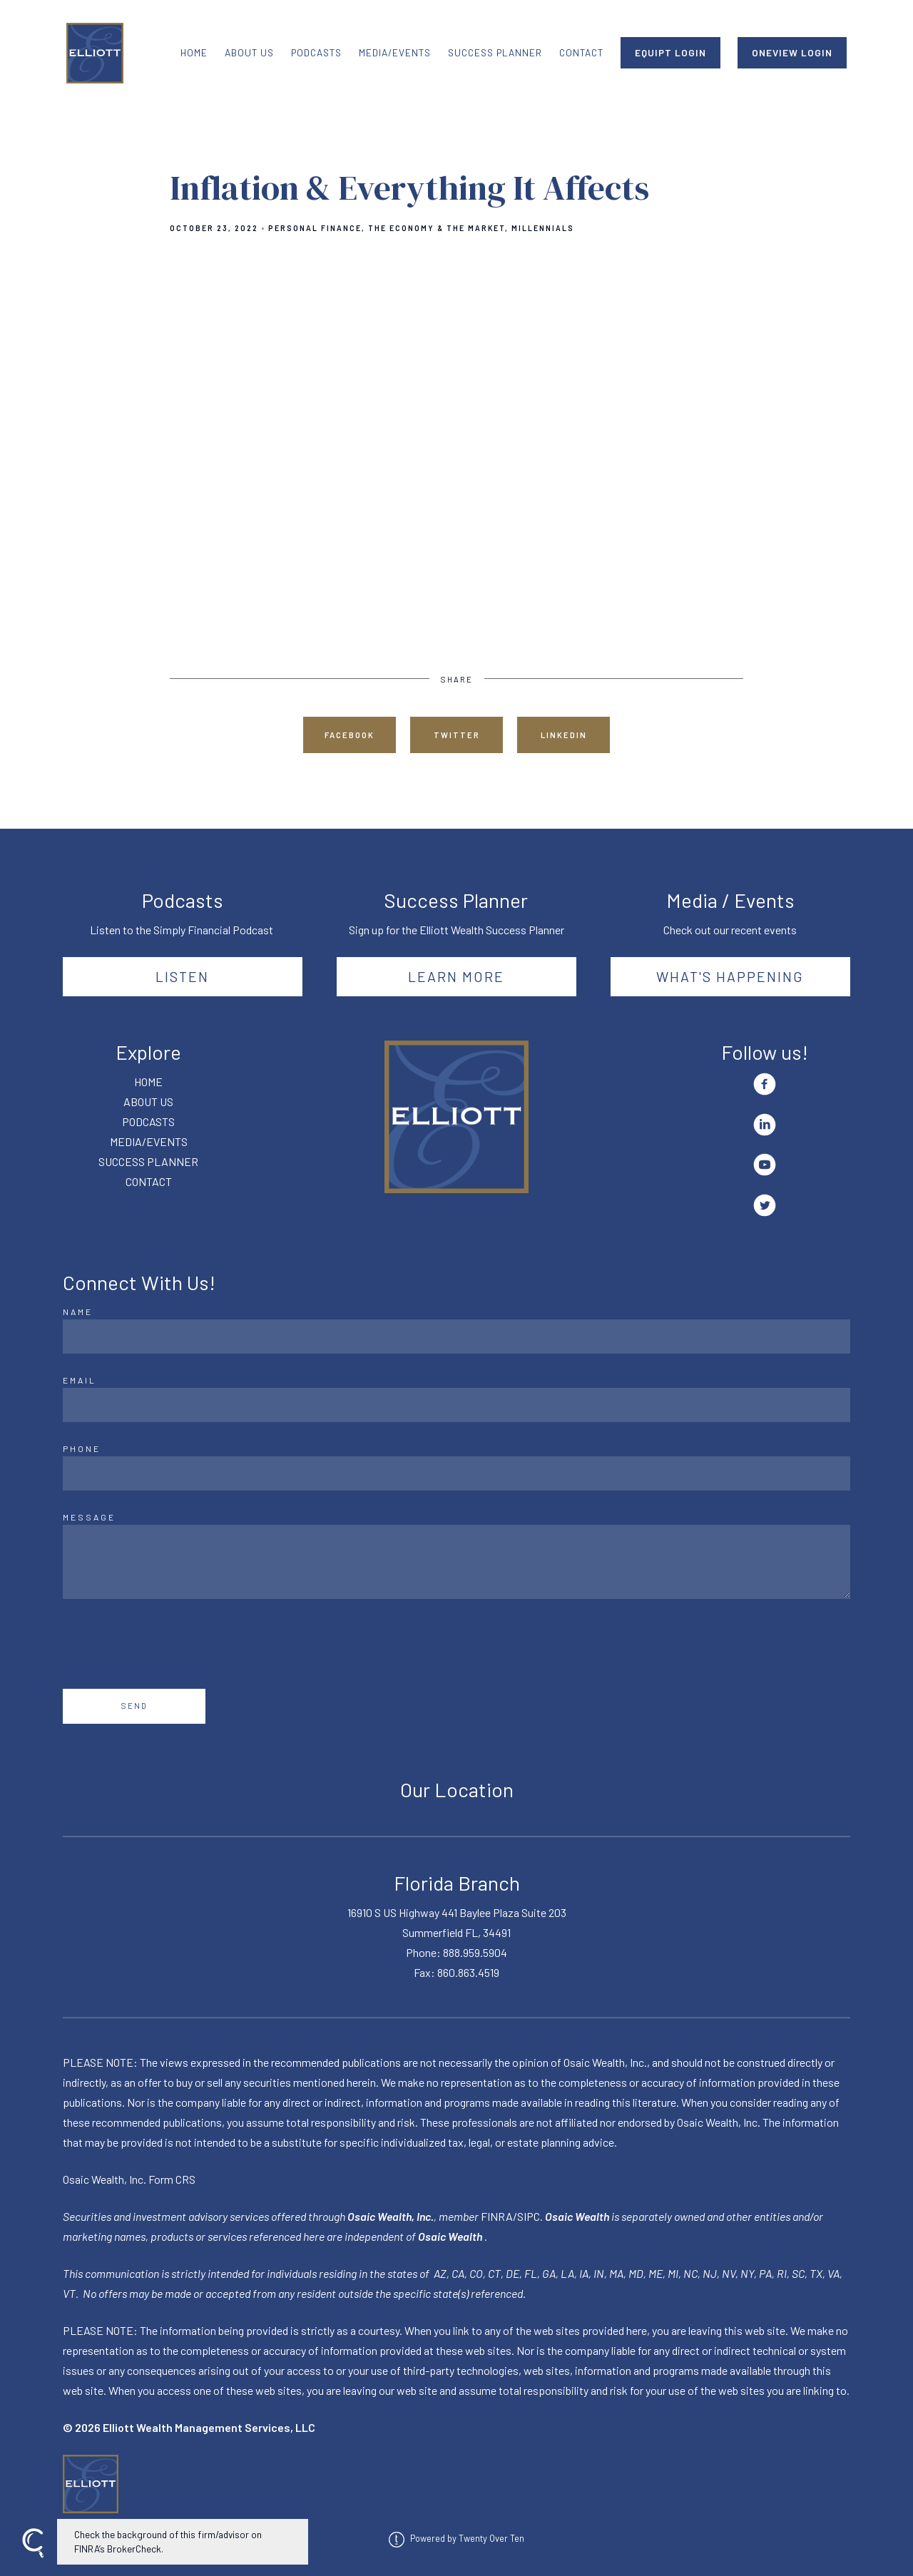 The width and height of the screenshot is (913, 2576). What do you see at coordinates (542, 228) in the screenshot?
I see `Millennials` at bounding box center [542, 228].